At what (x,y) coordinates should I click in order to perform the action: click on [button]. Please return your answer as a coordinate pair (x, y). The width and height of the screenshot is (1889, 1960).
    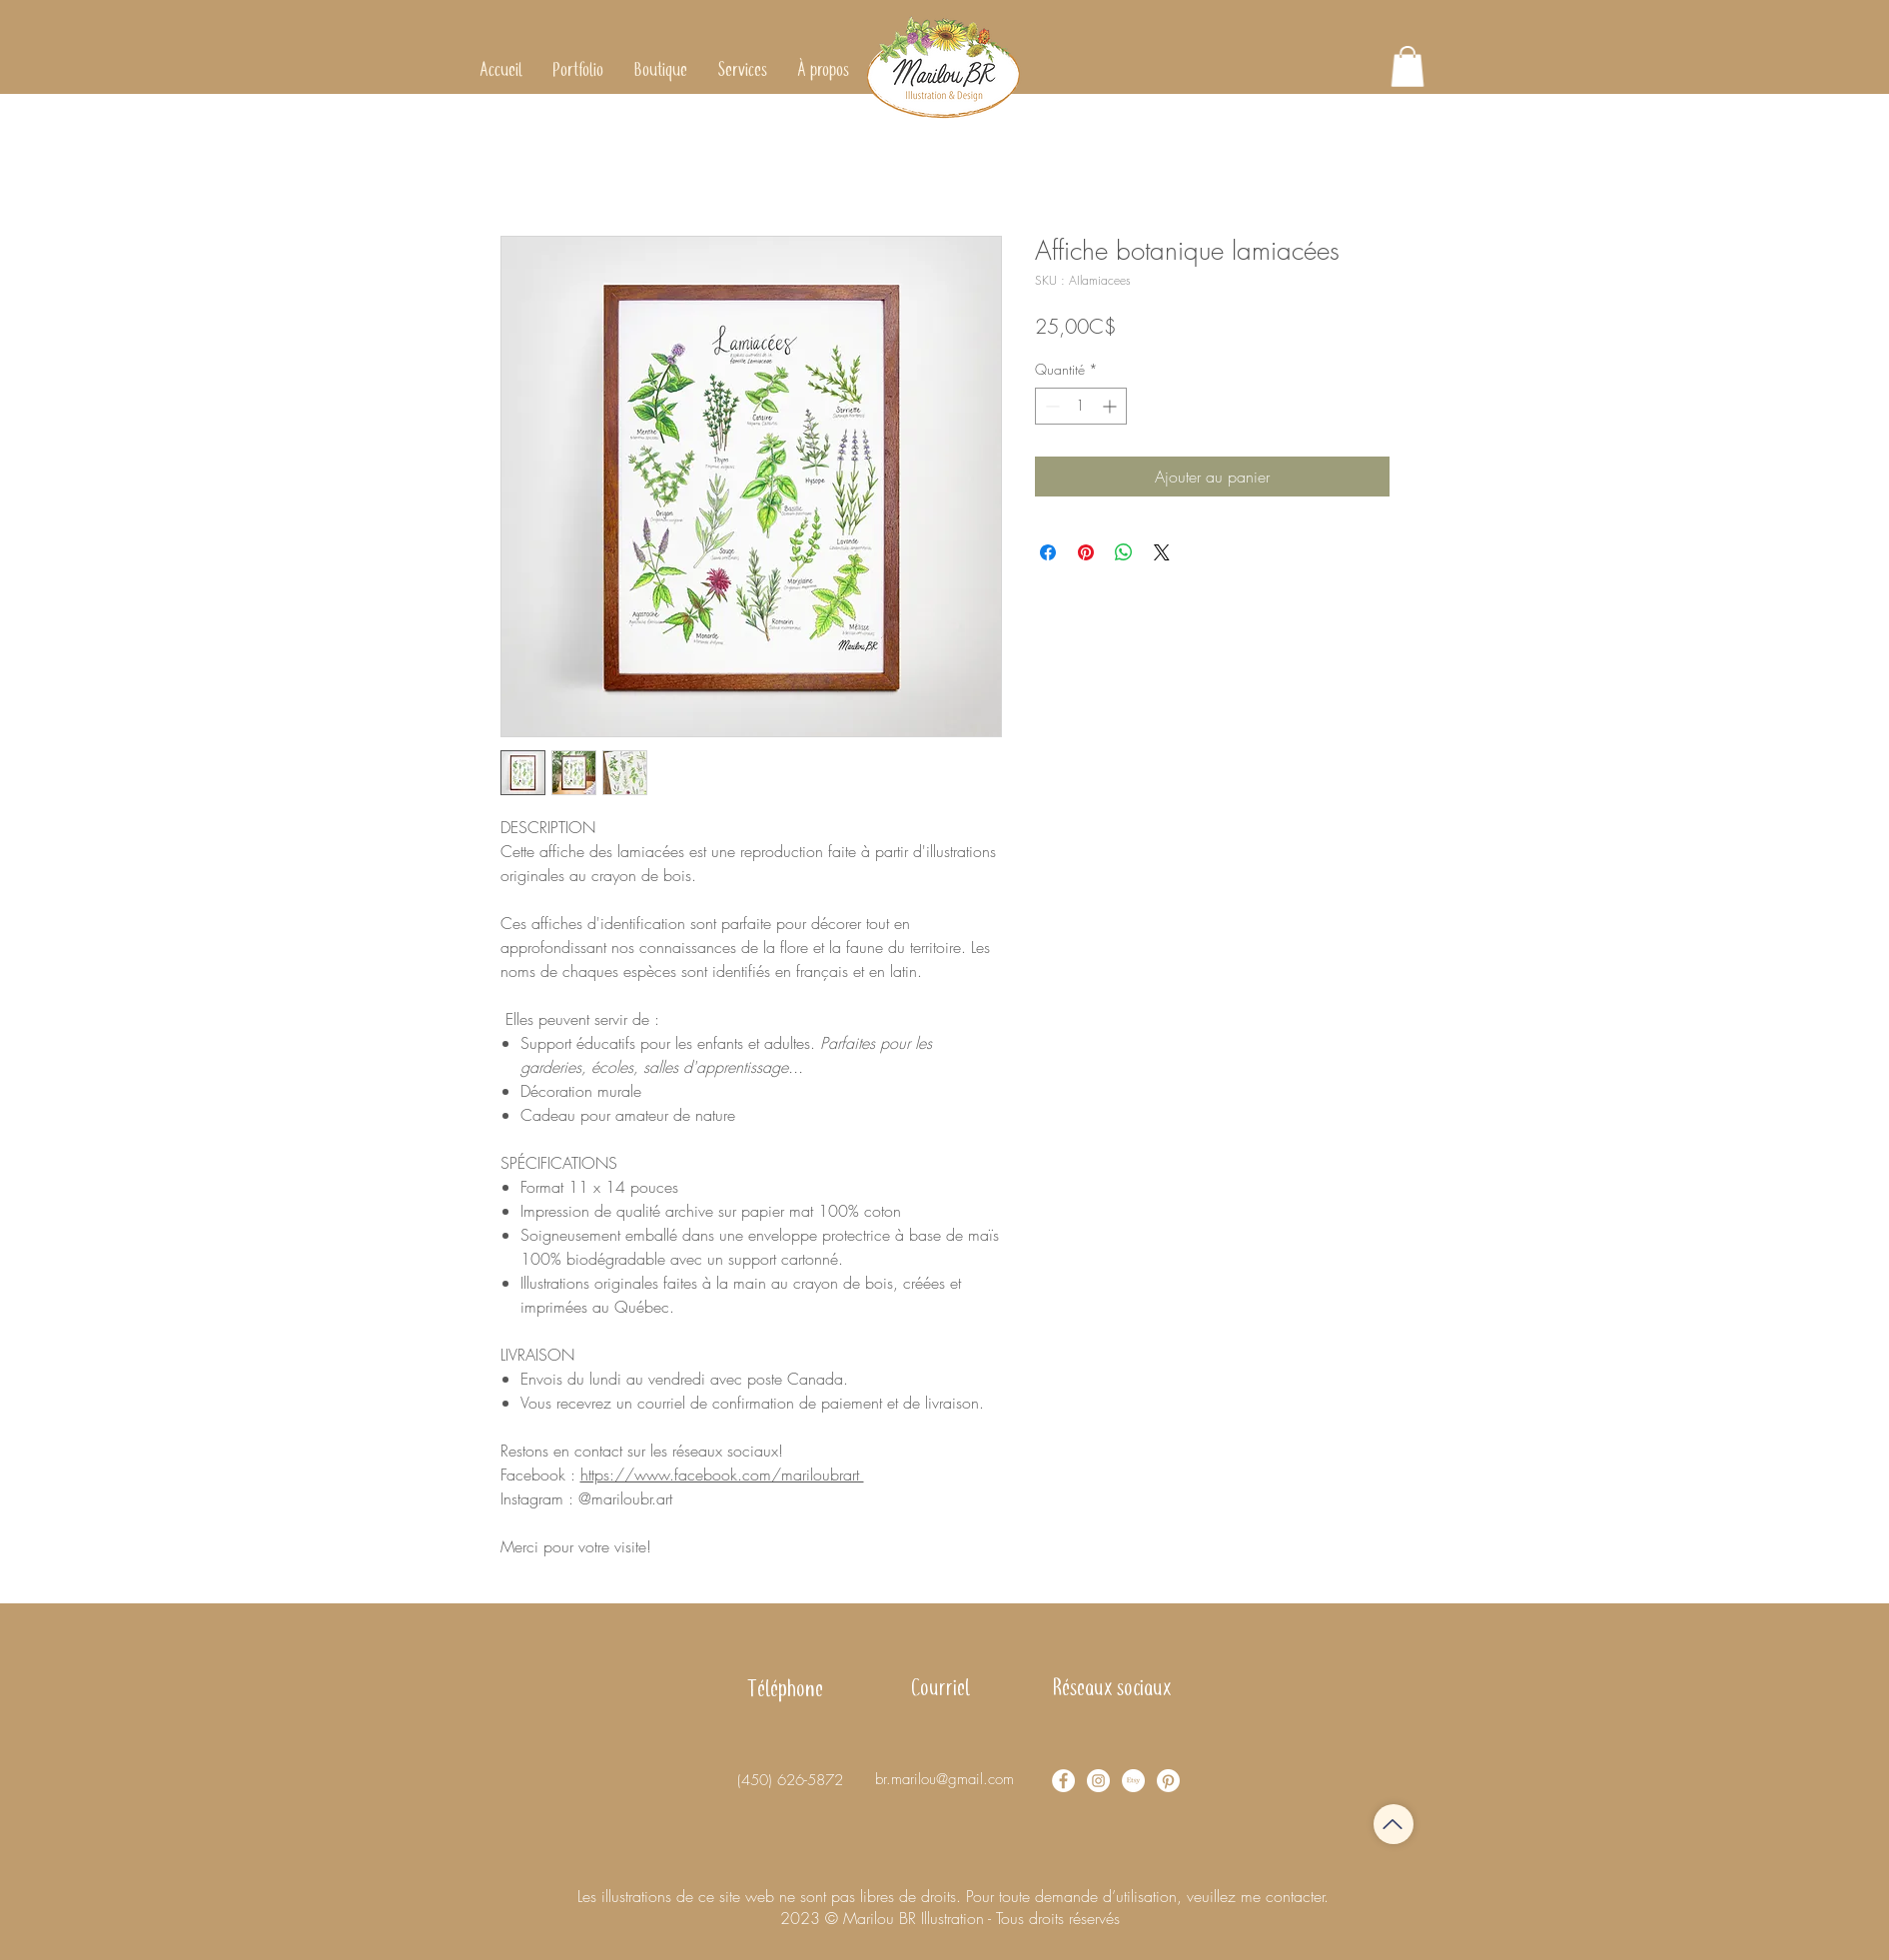
    Looking at the image, I should click on (660, 70).